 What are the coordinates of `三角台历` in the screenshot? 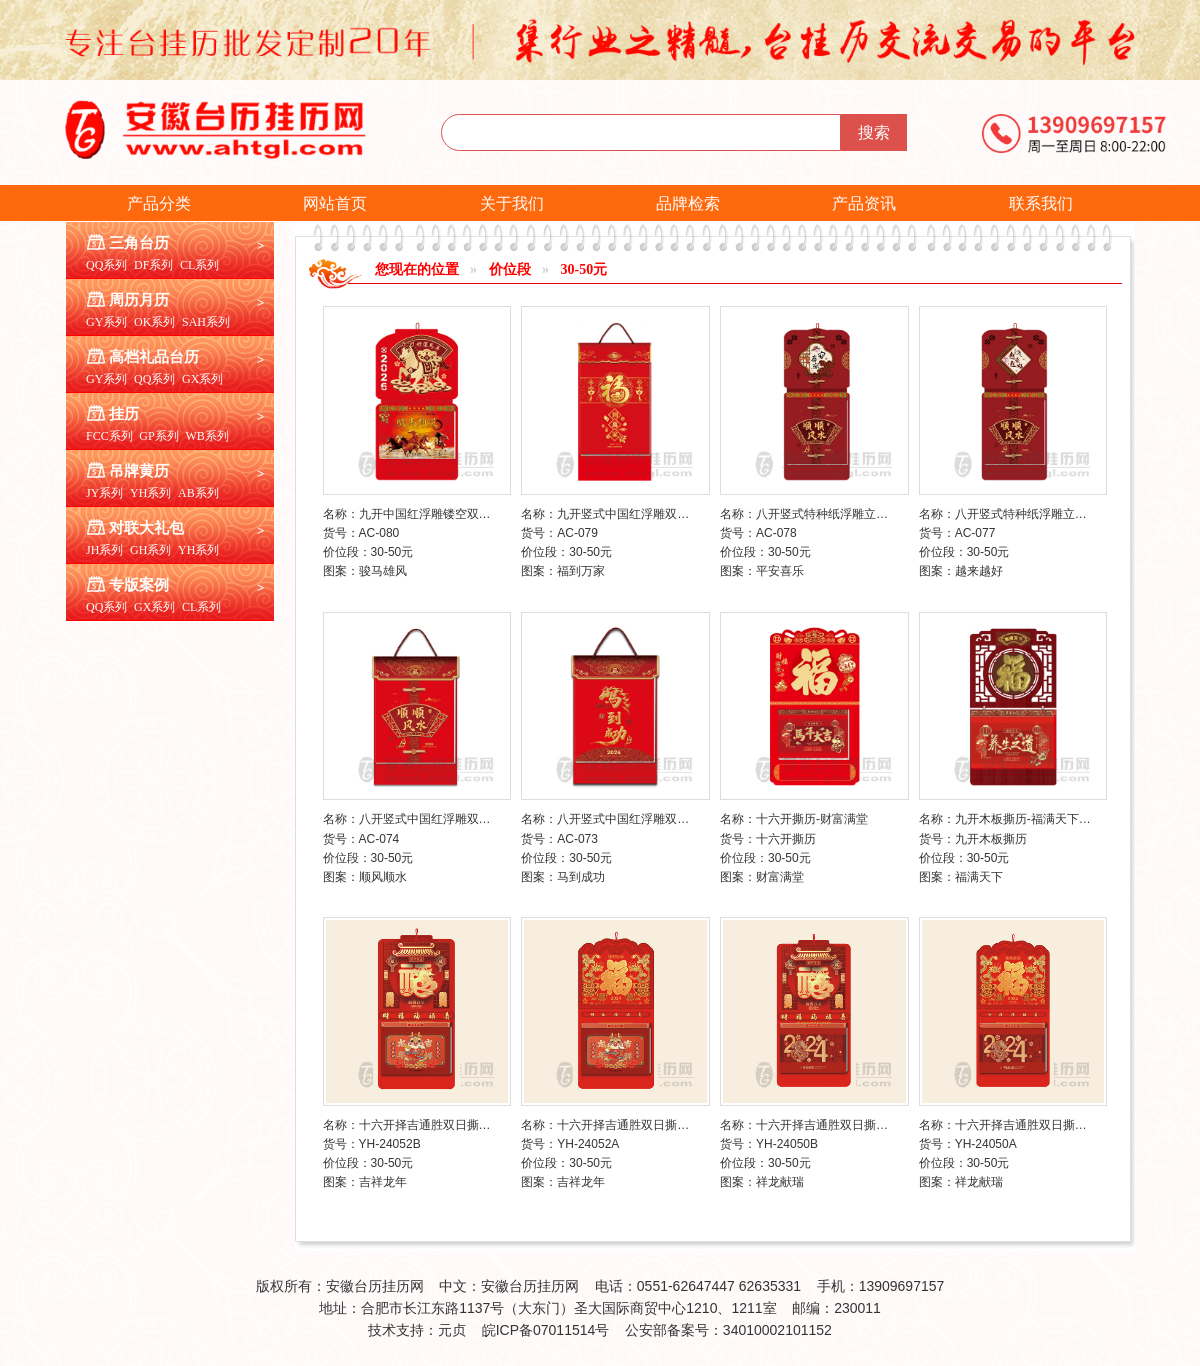 It's located at (139, 243).